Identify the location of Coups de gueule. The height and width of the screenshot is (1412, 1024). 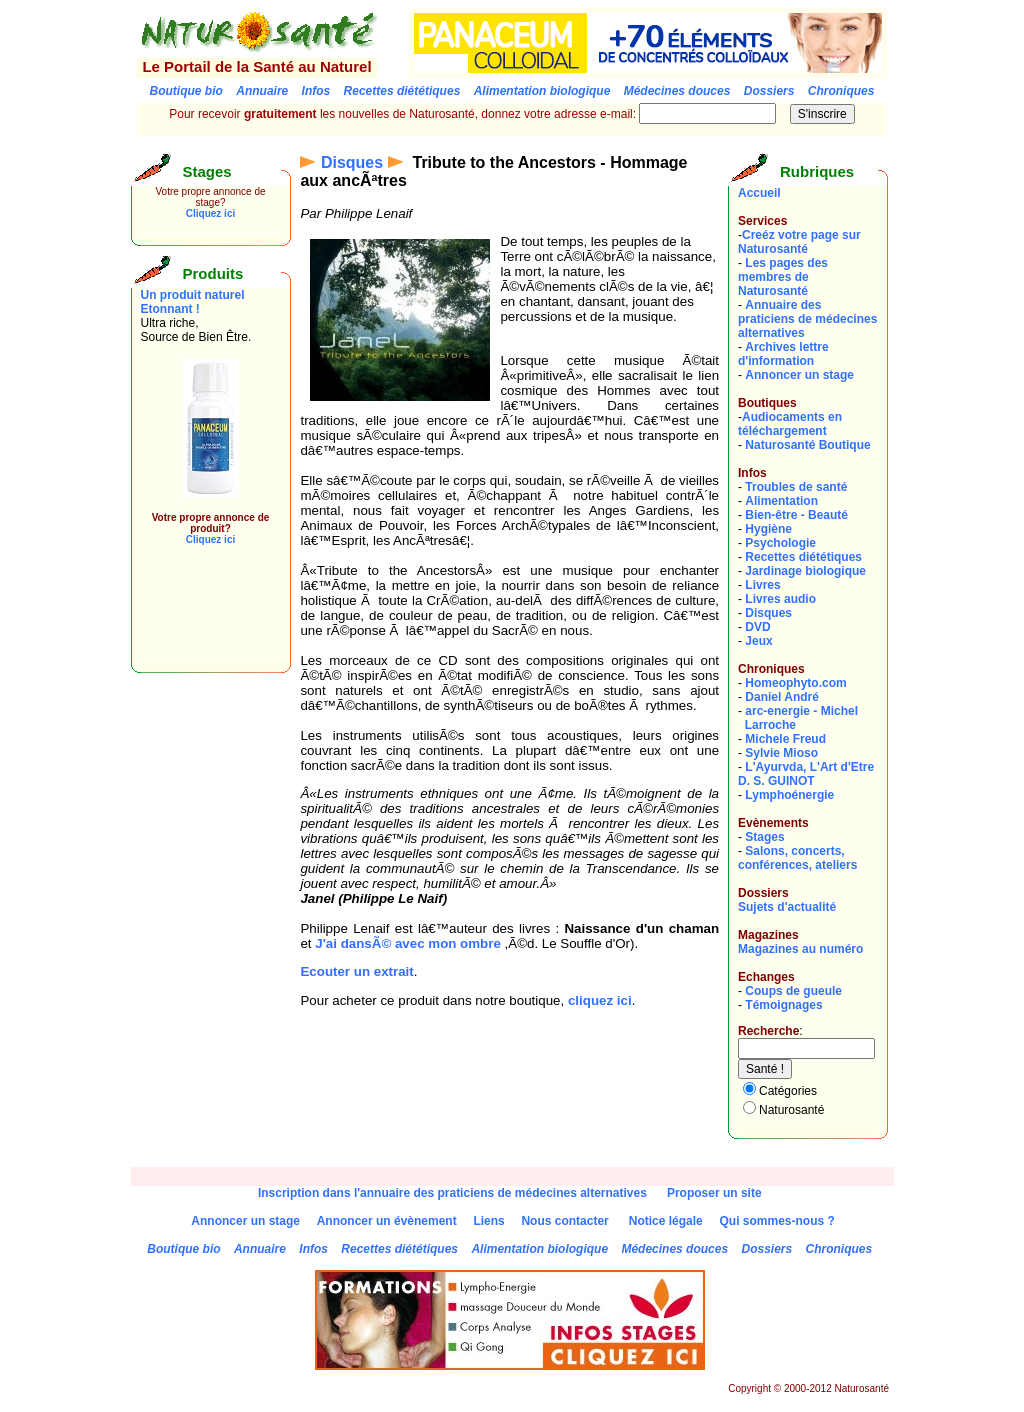
(793, 991).